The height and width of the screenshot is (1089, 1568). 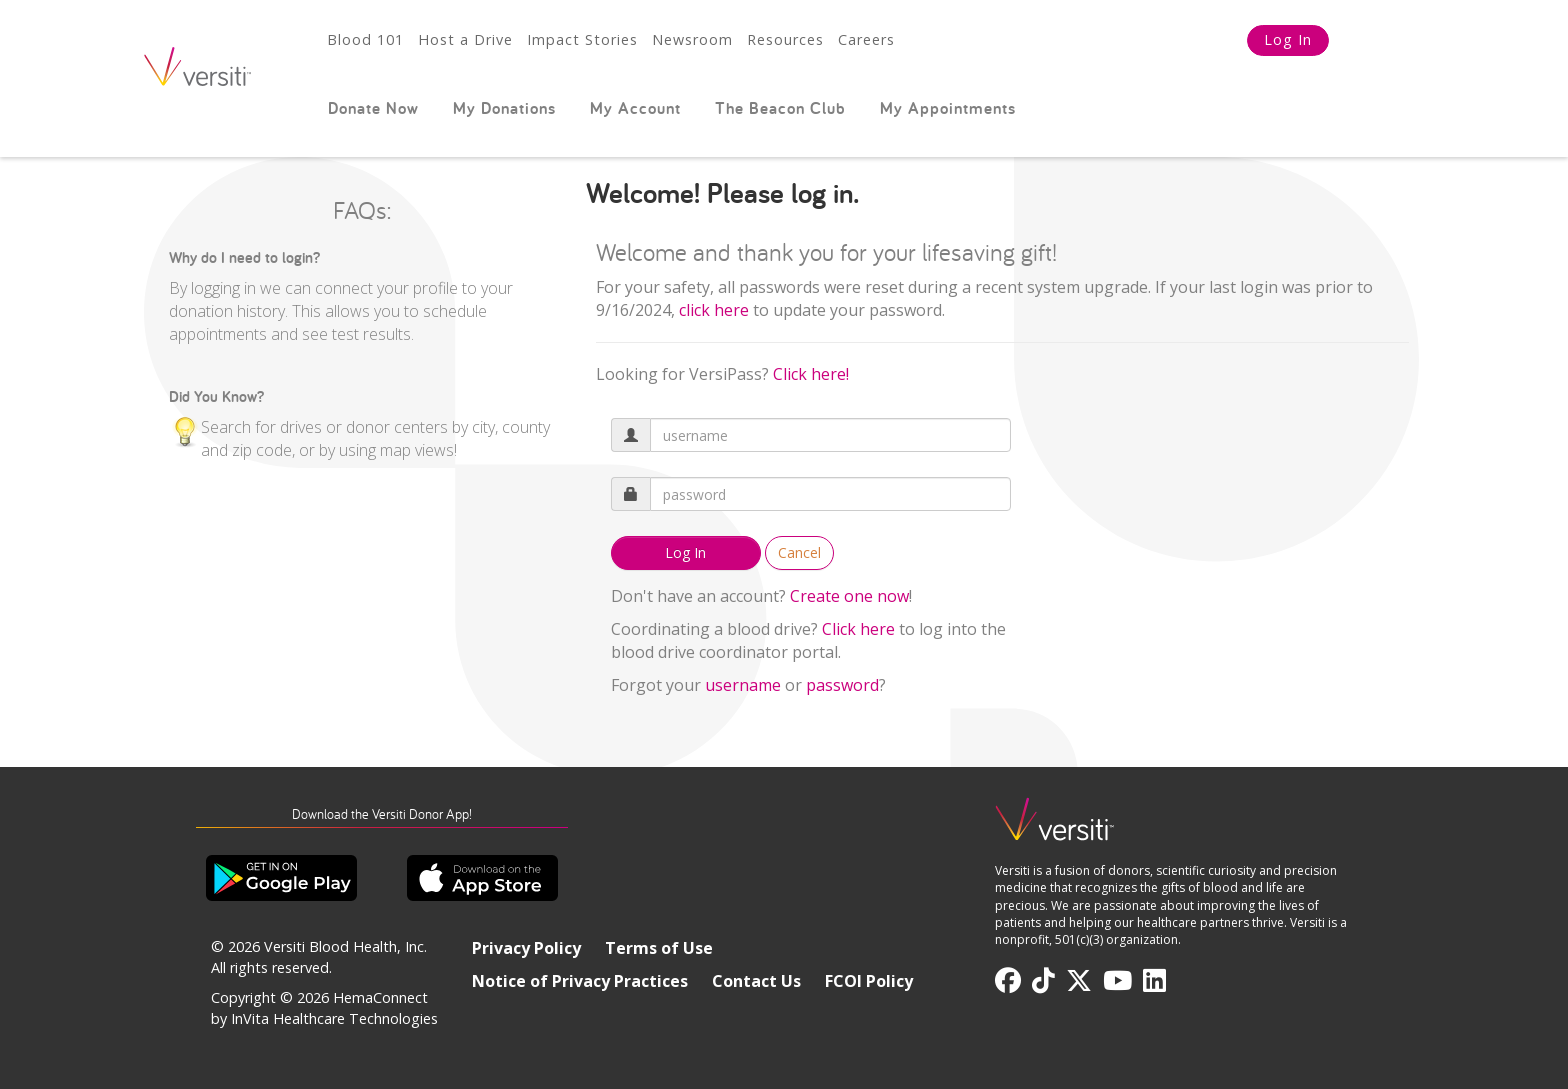 I want to click on Click here!, so click(x=811, y=374).